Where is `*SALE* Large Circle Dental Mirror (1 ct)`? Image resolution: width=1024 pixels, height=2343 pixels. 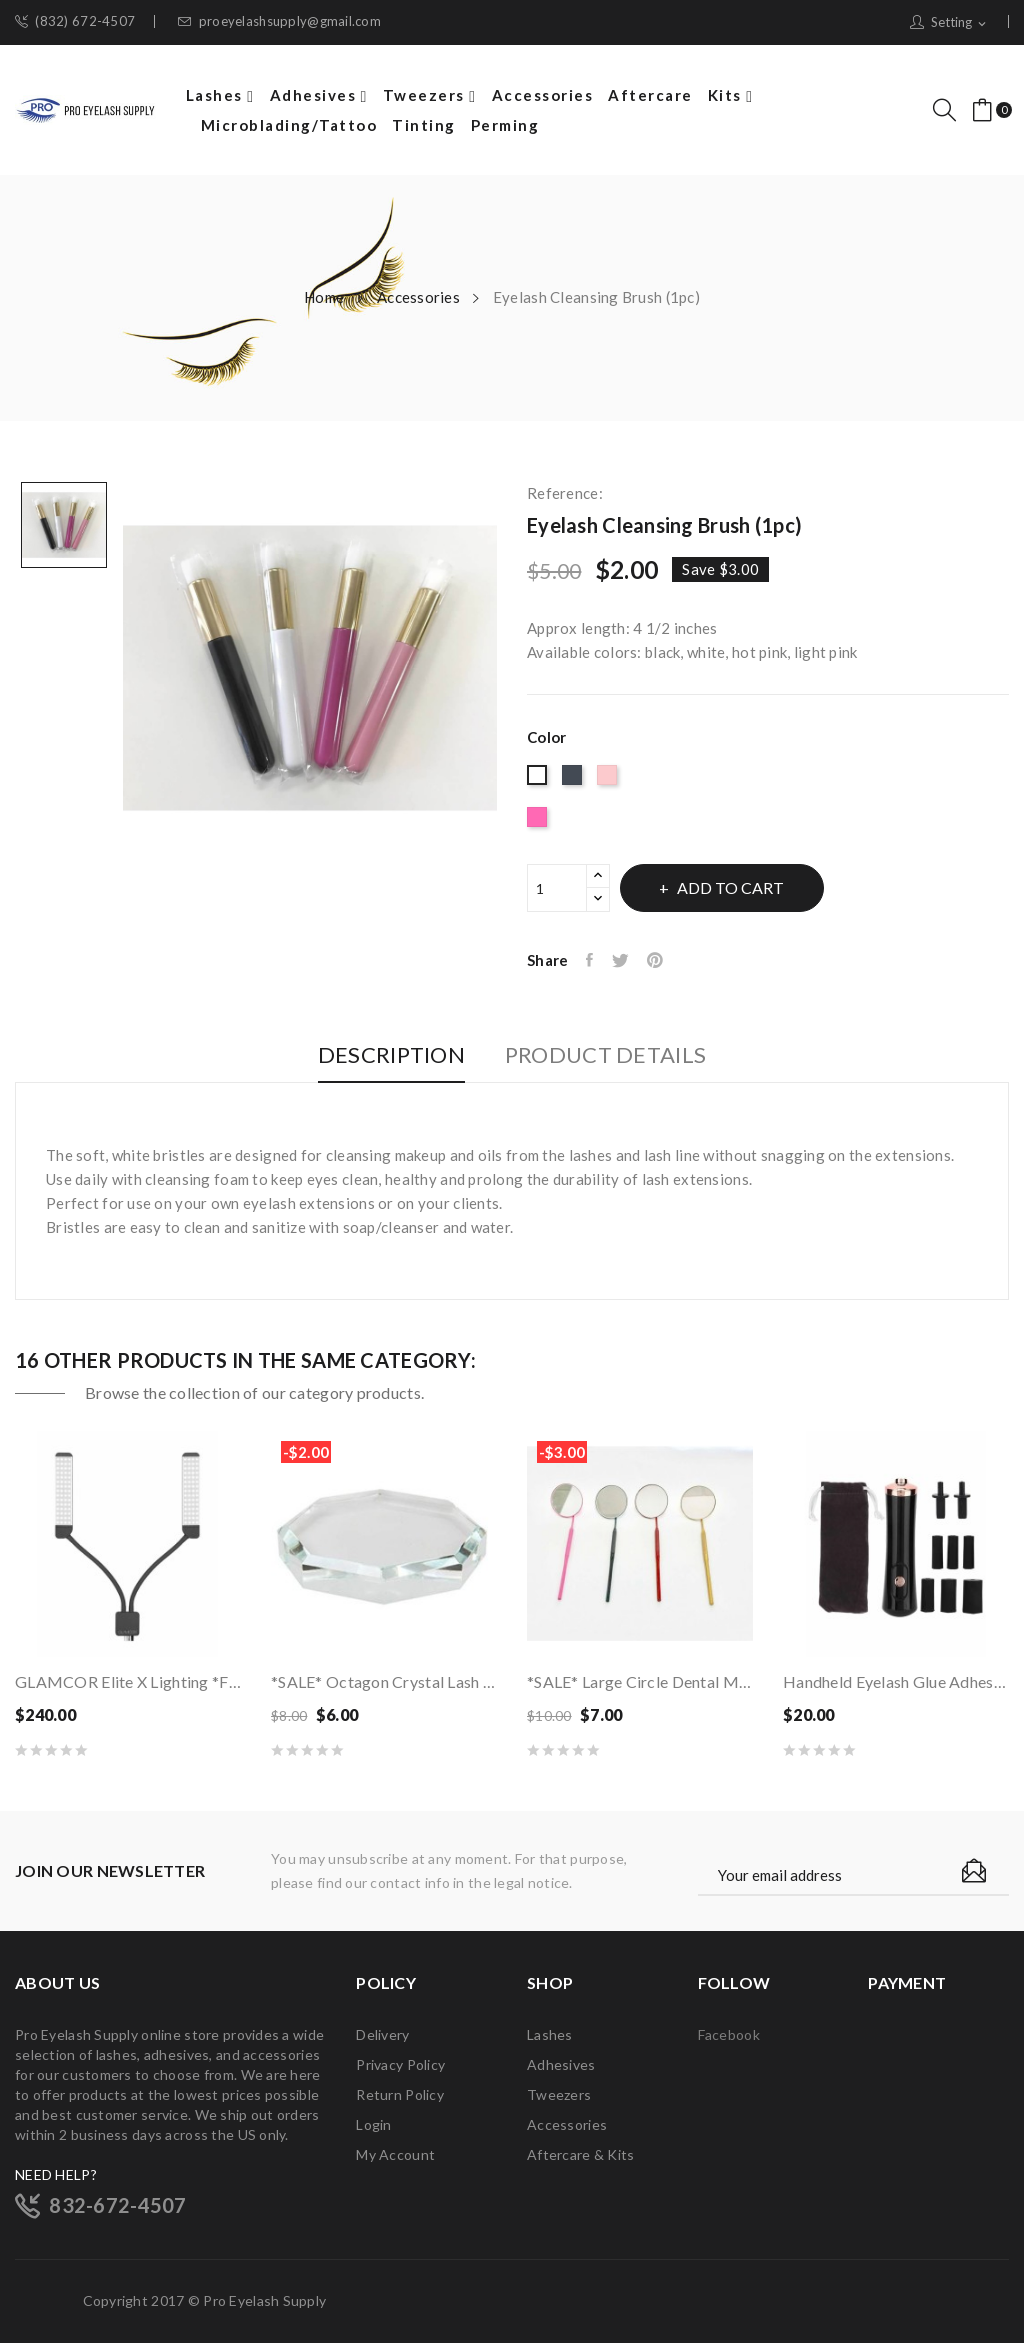
*SALE* Large Circle Dental Mirror (1 ct) is located at coordinates (640, 1681).